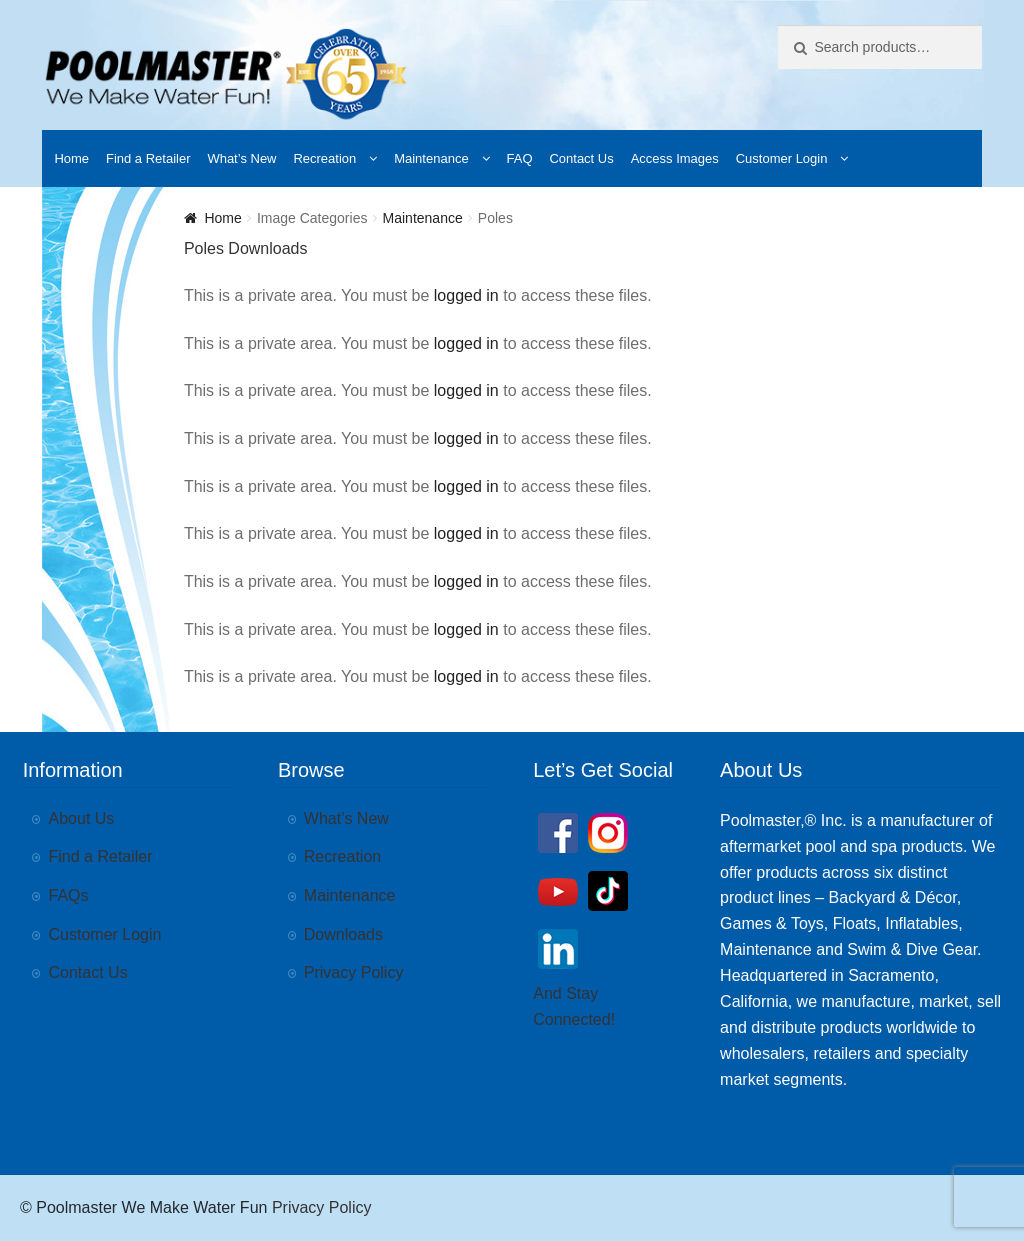  I want to click on Recreation, so click(324, 158).